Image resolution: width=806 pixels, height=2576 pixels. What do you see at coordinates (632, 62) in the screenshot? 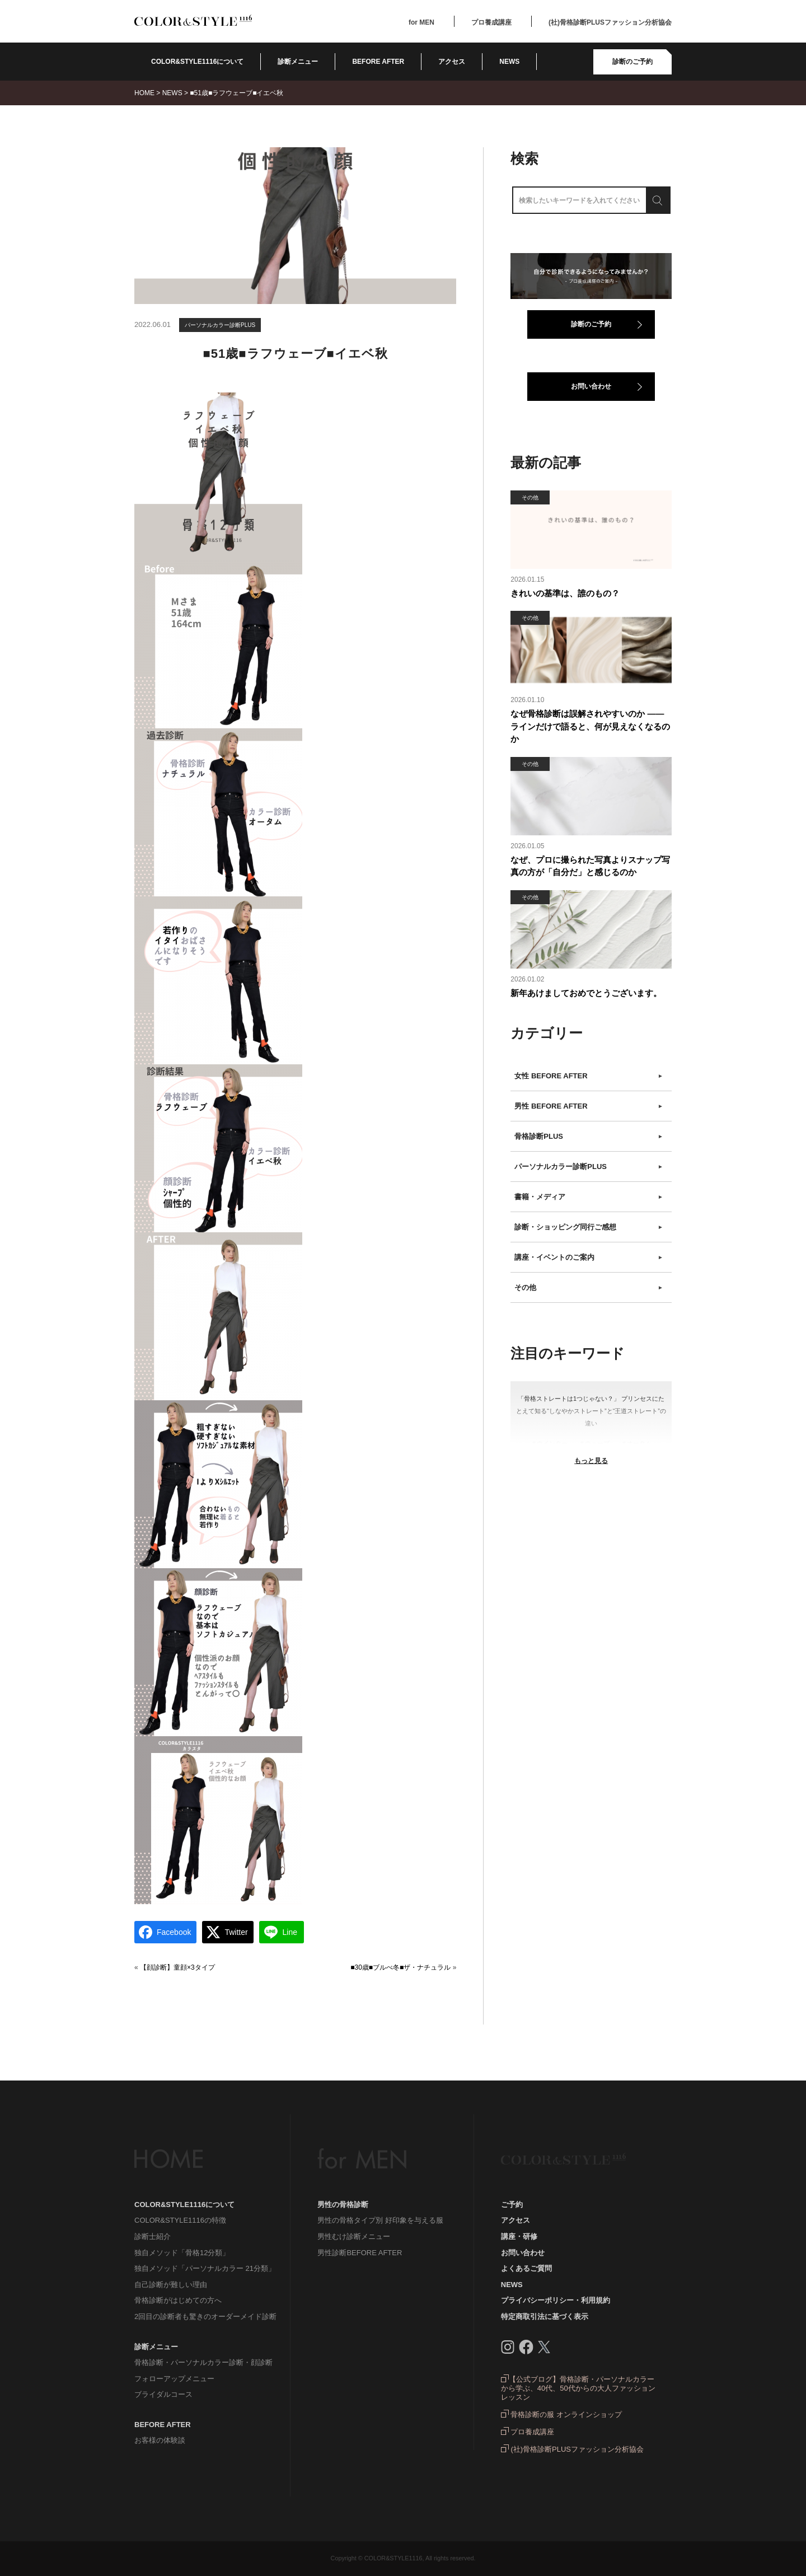
I see `診断のご予約` at bounding box center [632, 62].